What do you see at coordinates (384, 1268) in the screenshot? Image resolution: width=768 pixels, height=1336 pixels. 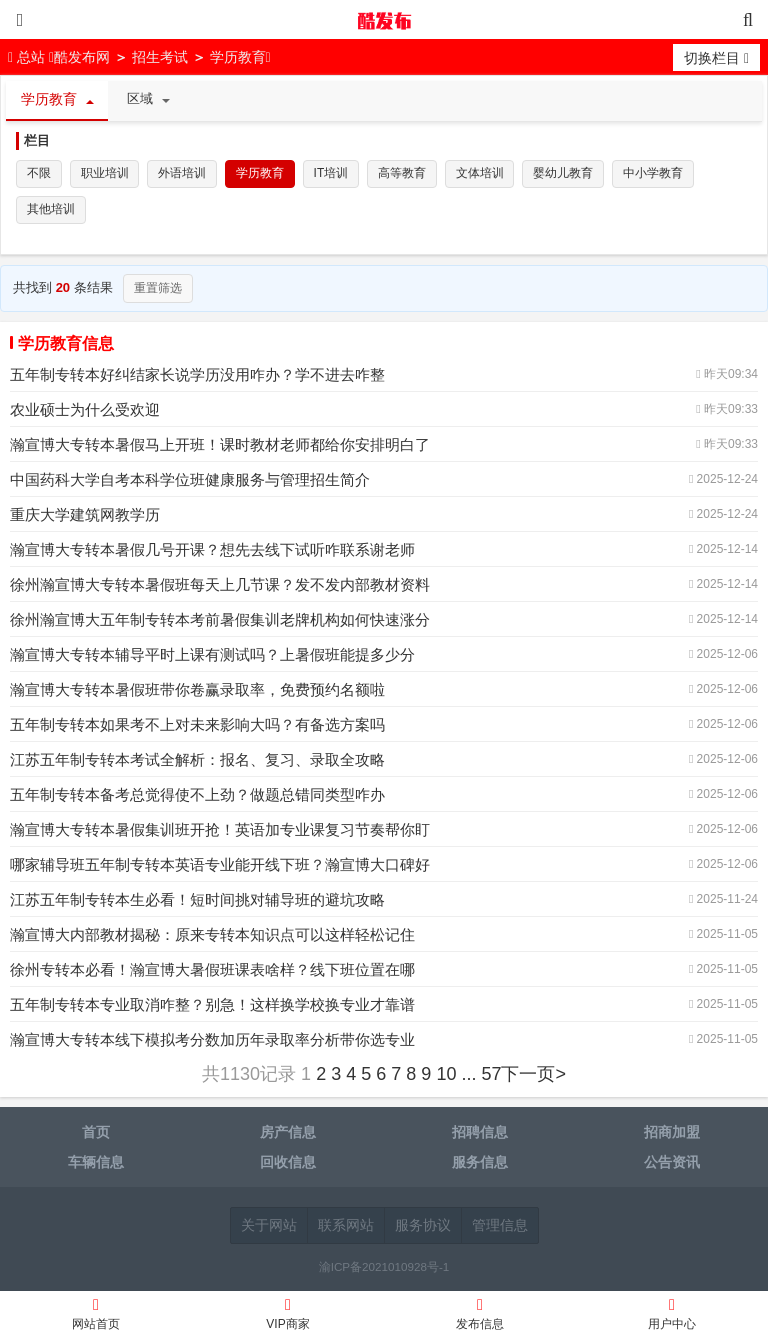 I see `渝ICP备2021010928号-1` at bounding box center [384, 1268].